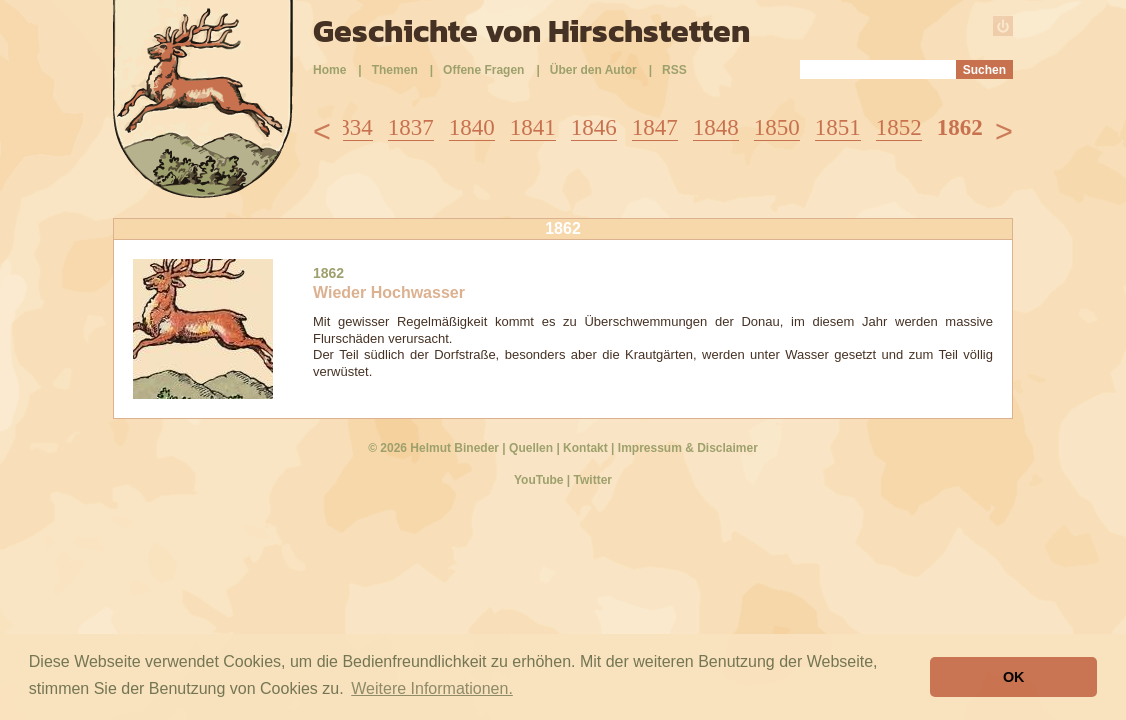  What do you see at coordinates (411, 127) in the screenshot?
I see `1837` at bounding box center [411, 127].